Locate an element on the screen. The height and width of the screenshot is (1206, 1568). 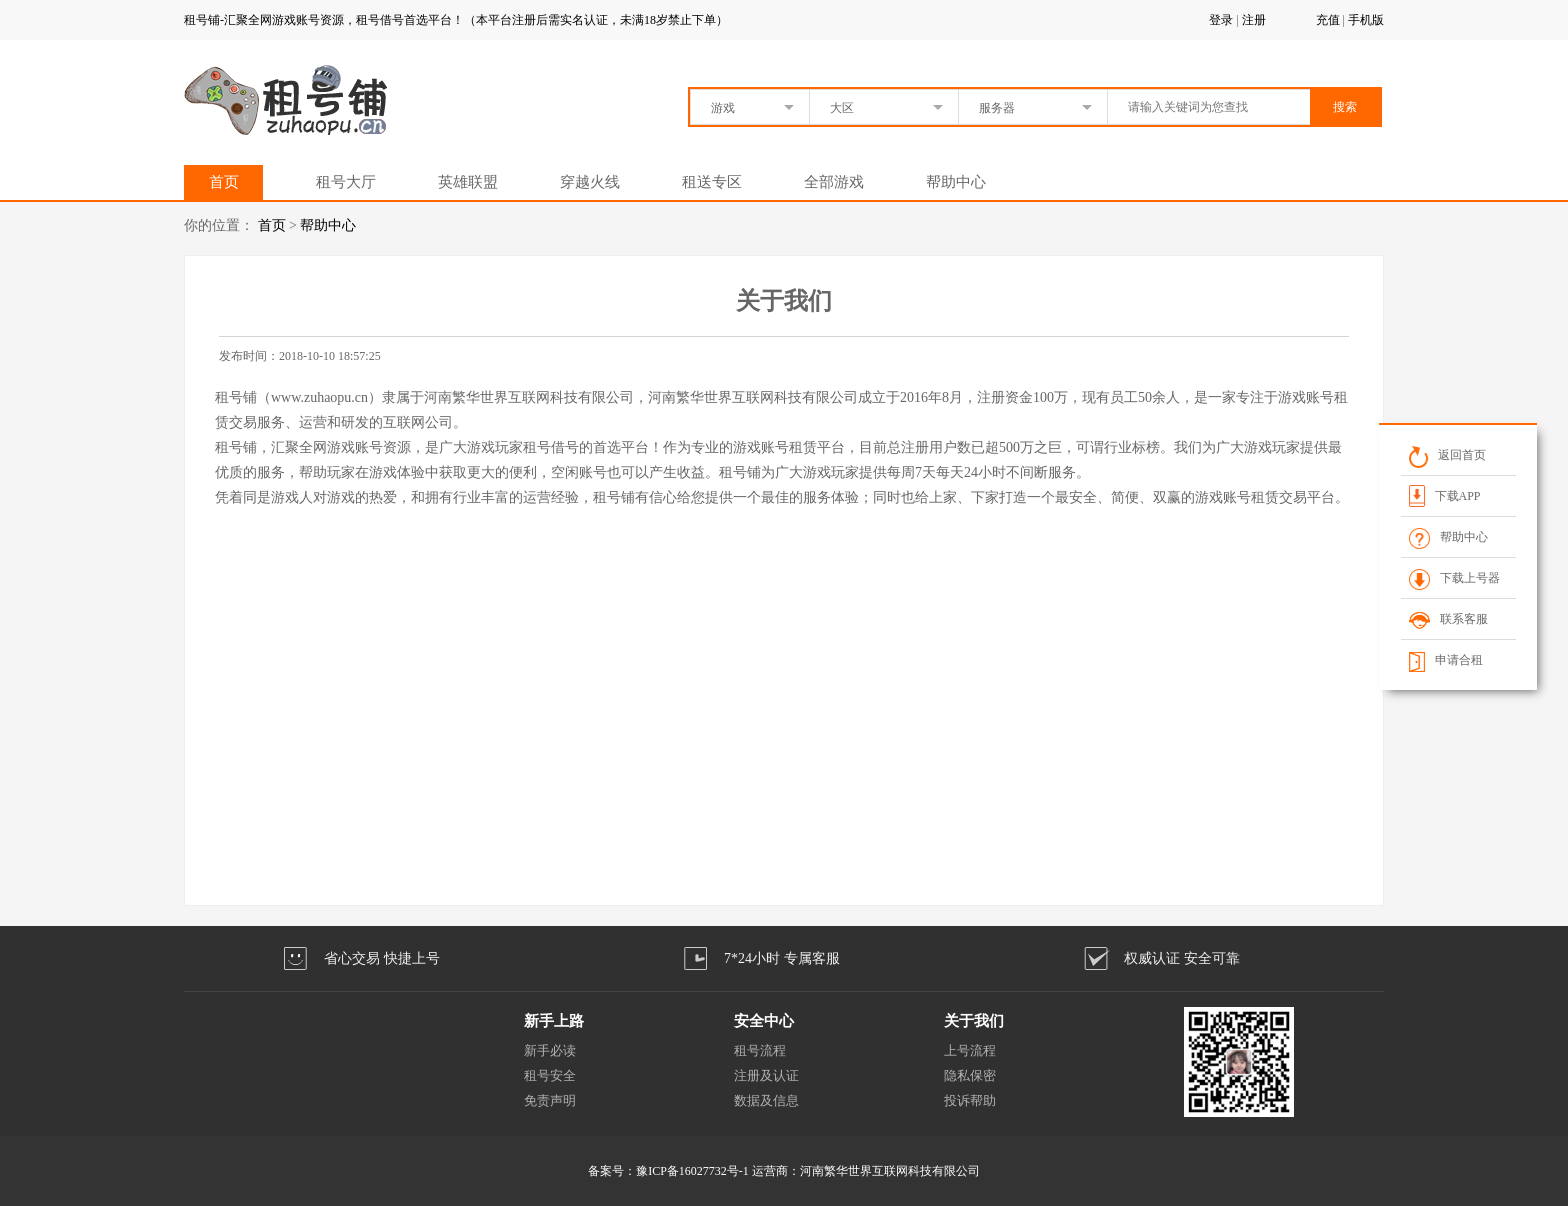
安全中心 is located at coordinates (764, 1021).